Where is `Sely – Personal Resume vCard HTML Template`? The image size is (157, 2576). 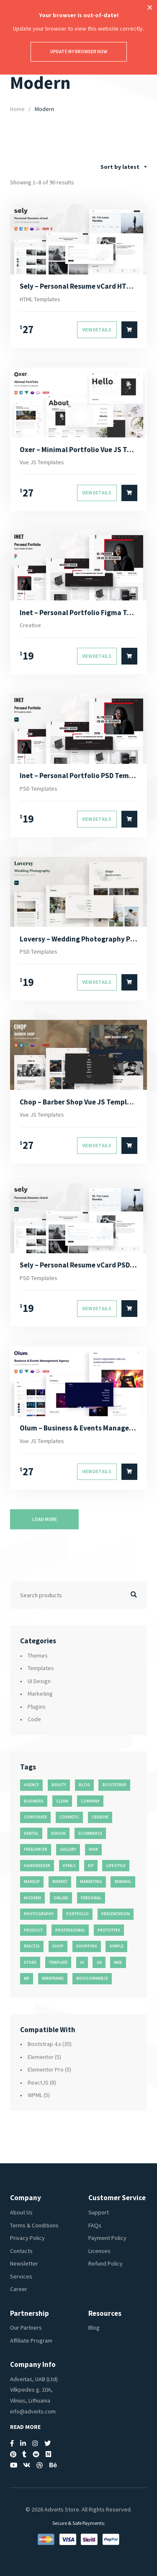
Sely – Personal Resume vCard HTML Template is located at coordinates (78, 286).